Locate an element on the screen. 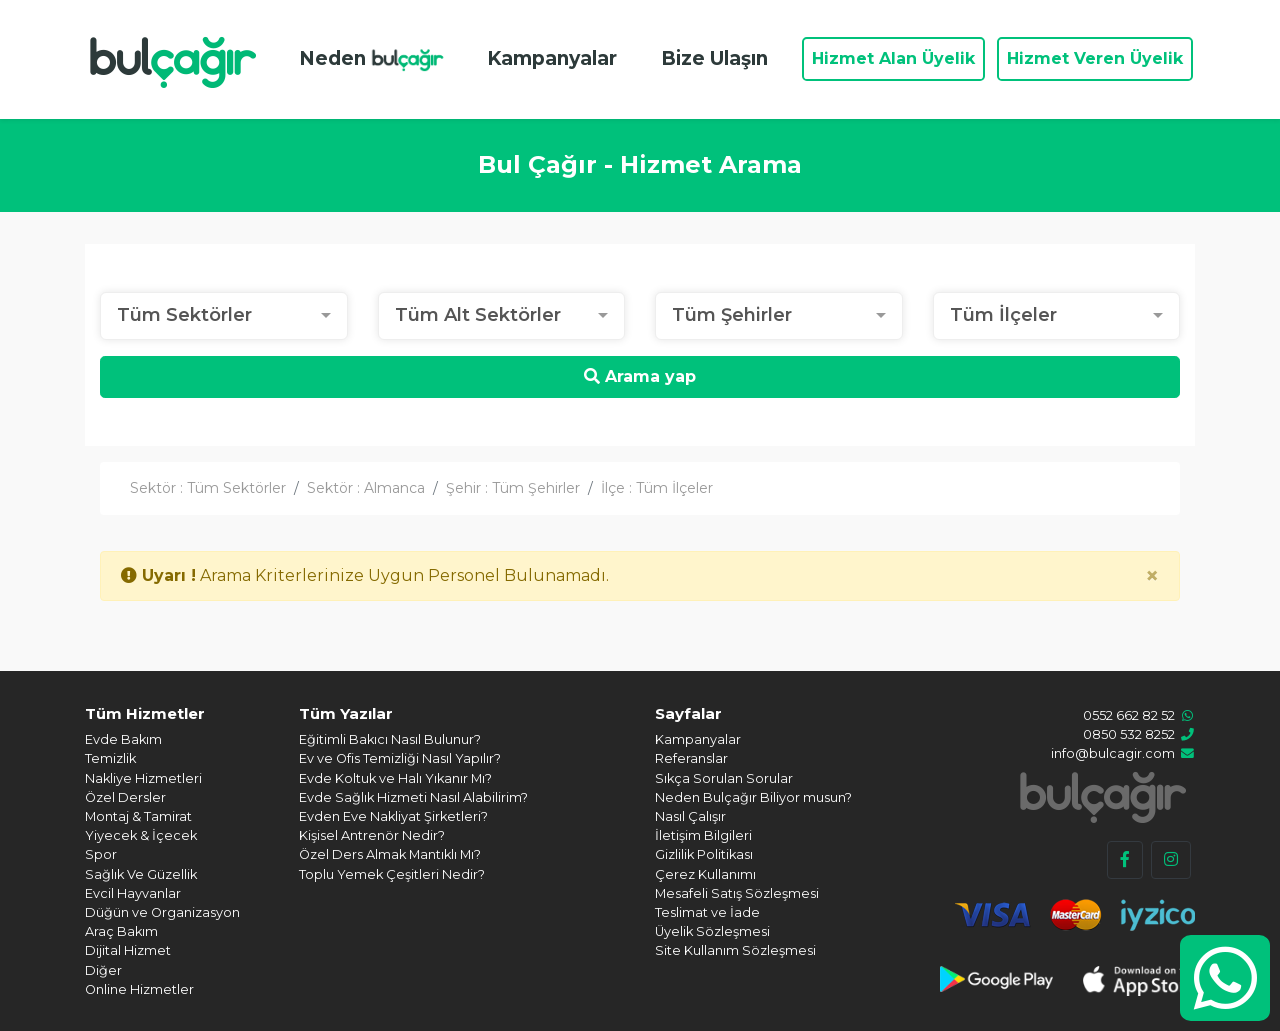 The image size is (1280, 1031). Neden Bulçağır Biliyor musun? is located at coordinates (753, 797).